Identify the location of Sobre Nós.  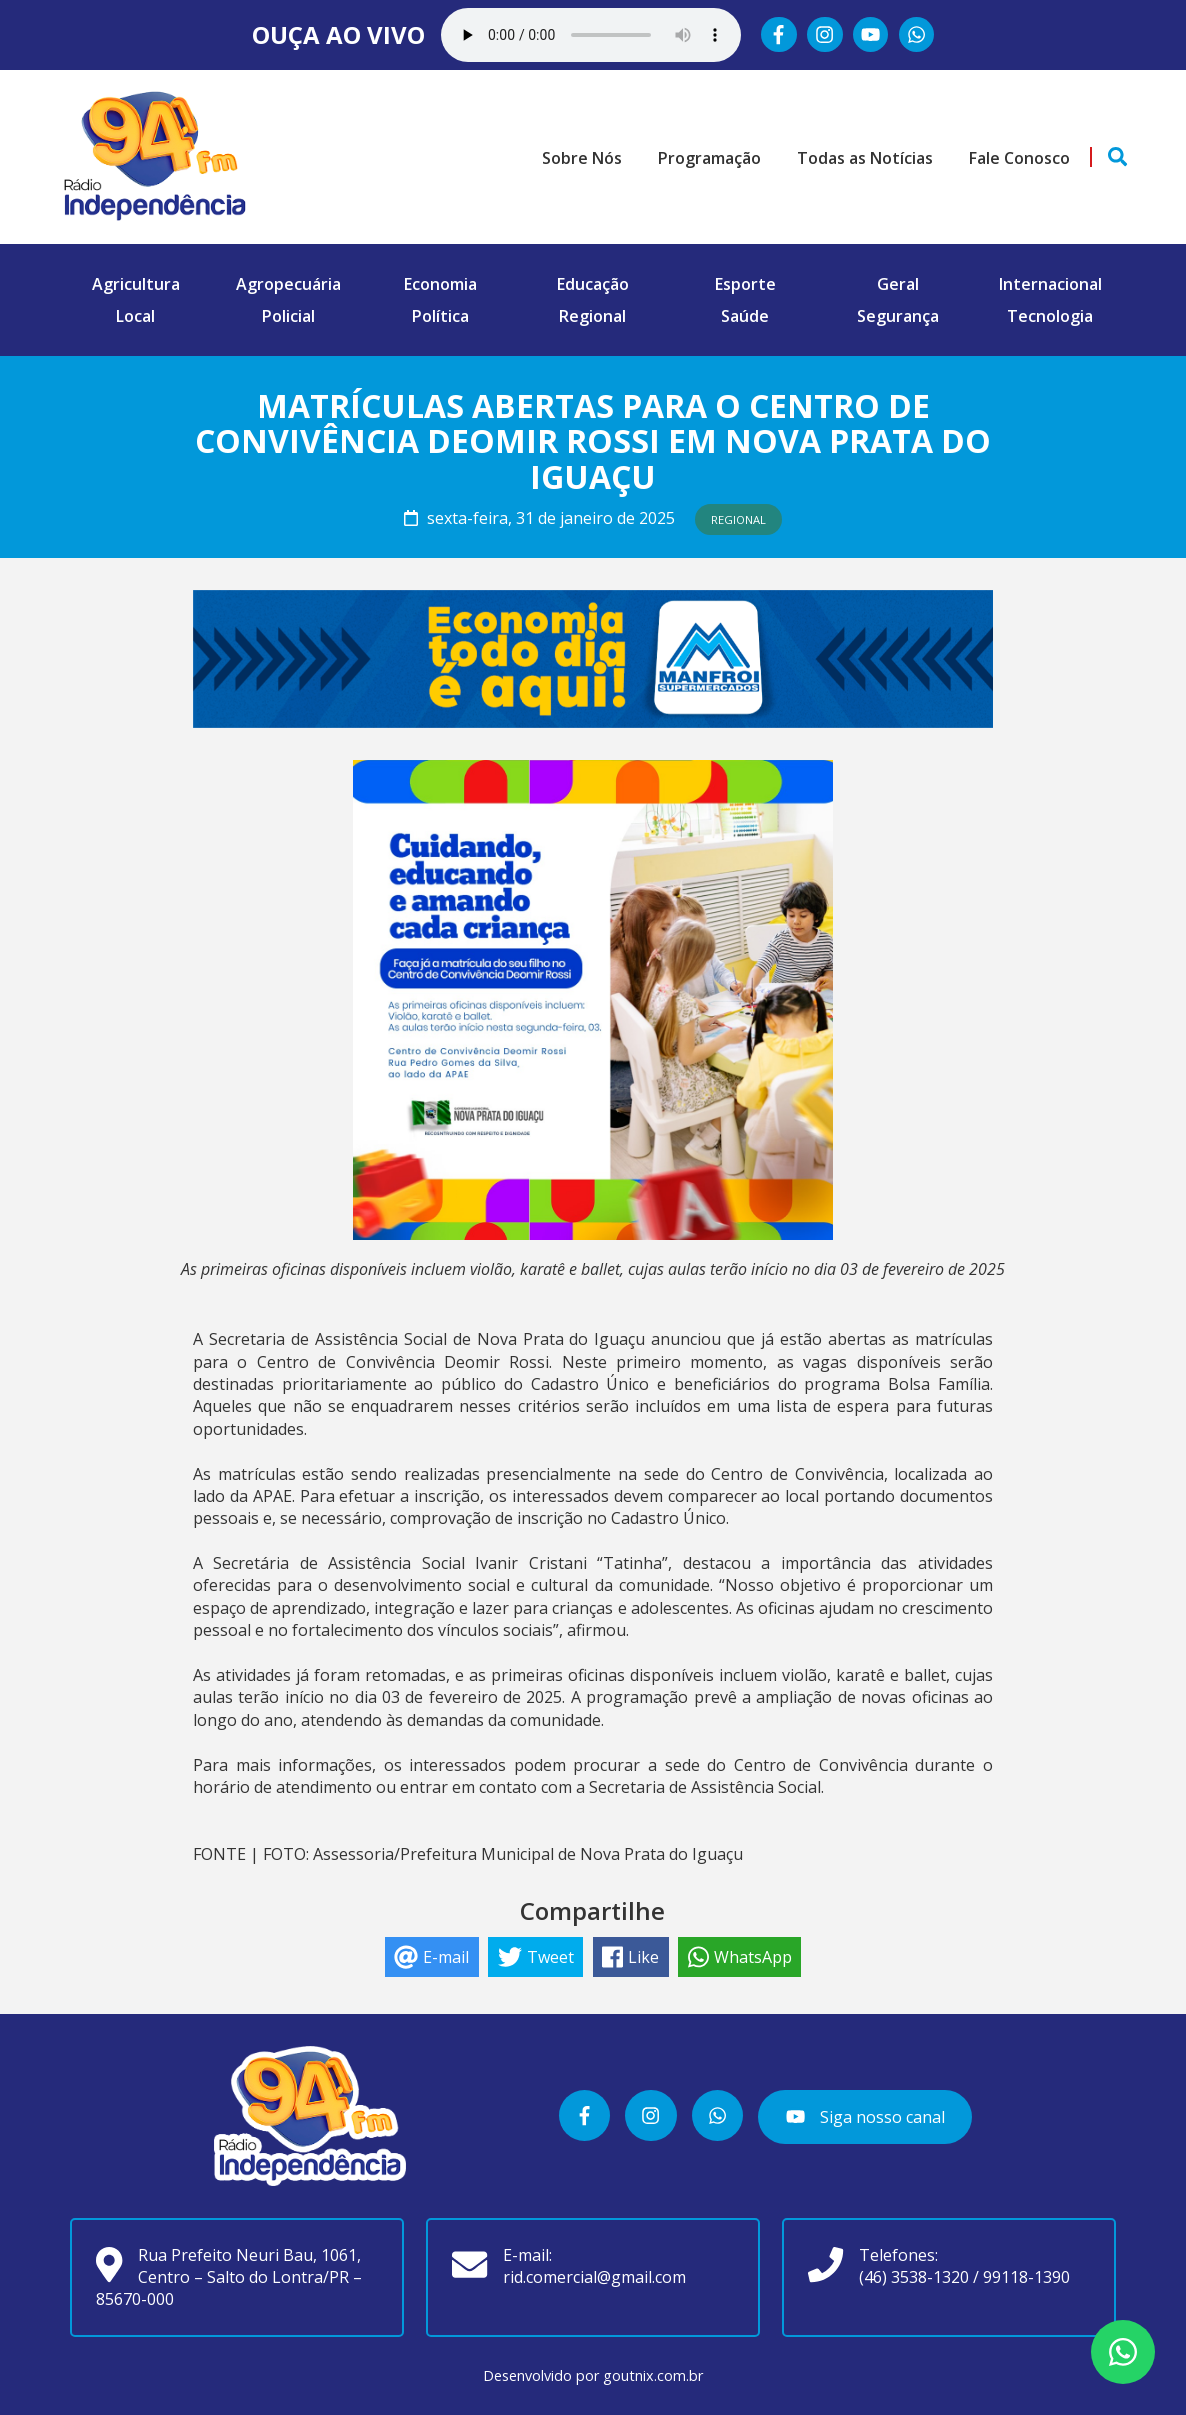
(582, 158).